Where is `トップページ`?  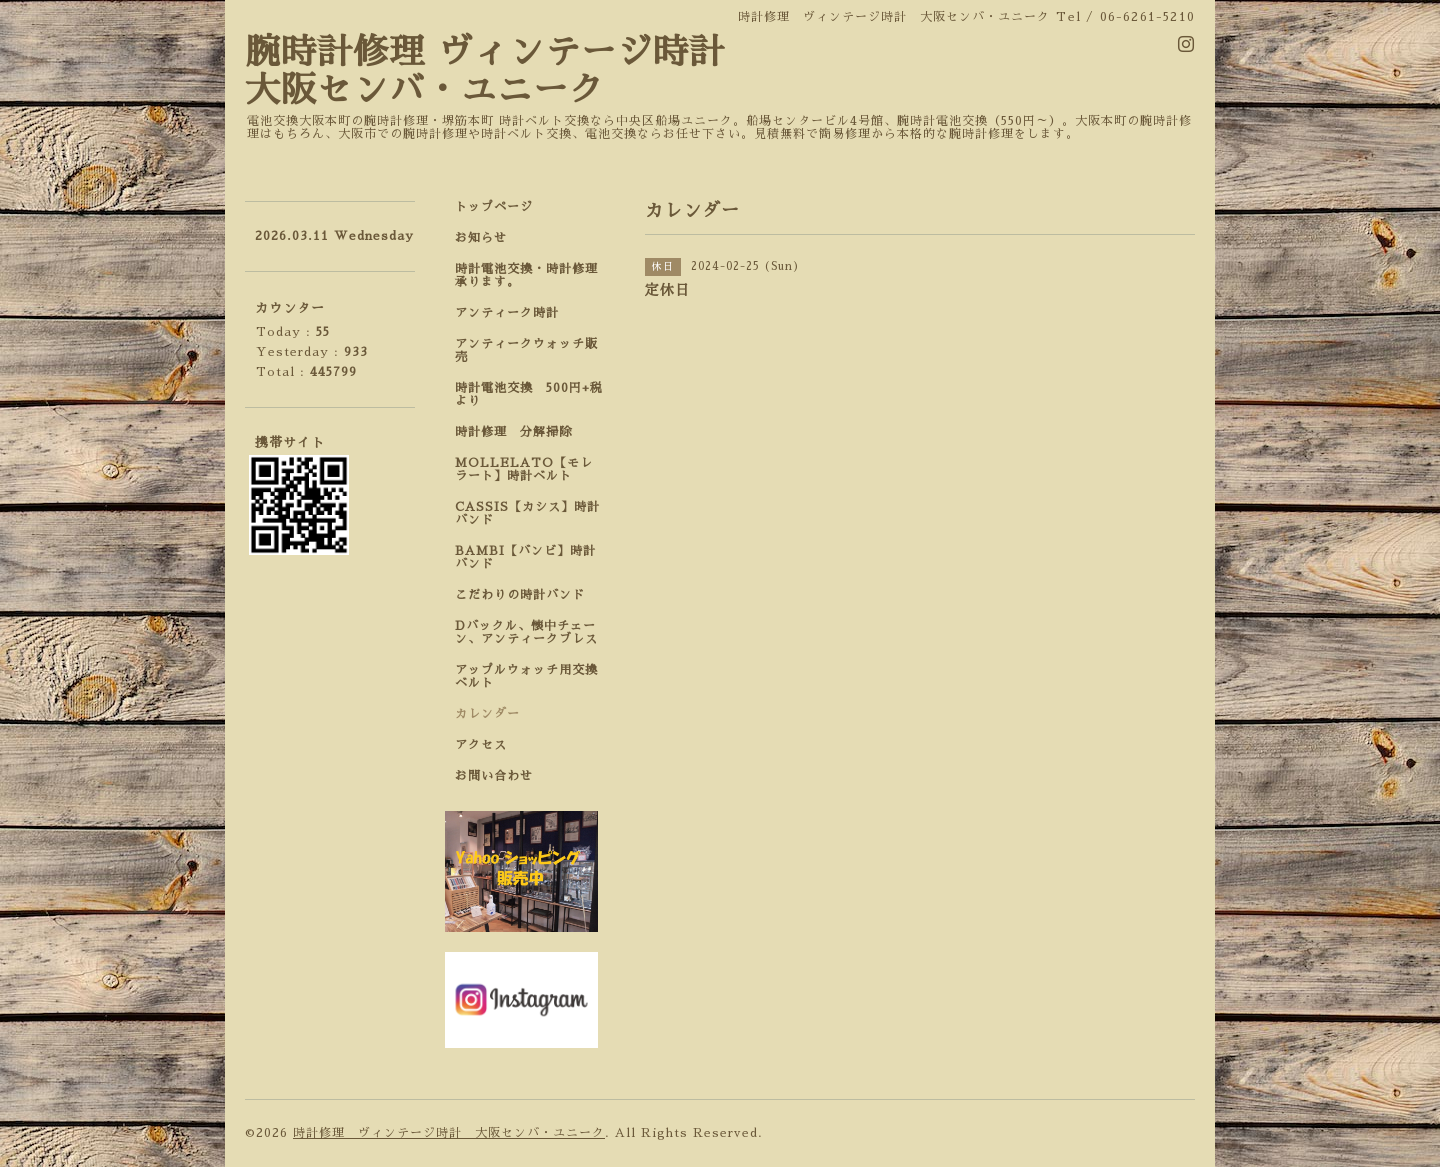 トップページ is located at coordinates (494, 207).